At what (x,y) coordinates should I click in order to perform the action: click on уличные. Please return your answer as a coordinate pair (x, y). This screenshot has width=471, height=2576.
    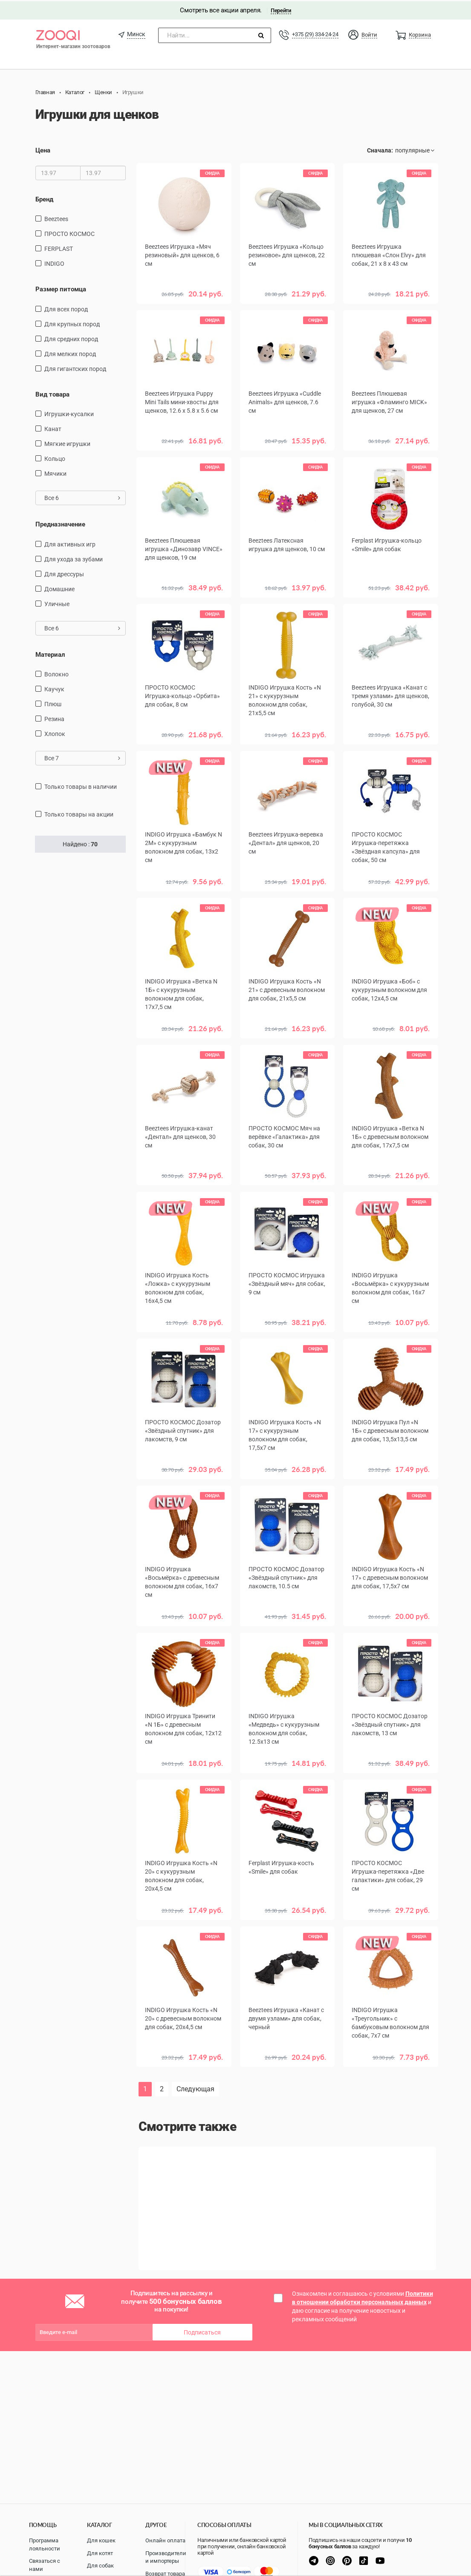
    Looking at the image, I should click on (56, 602).